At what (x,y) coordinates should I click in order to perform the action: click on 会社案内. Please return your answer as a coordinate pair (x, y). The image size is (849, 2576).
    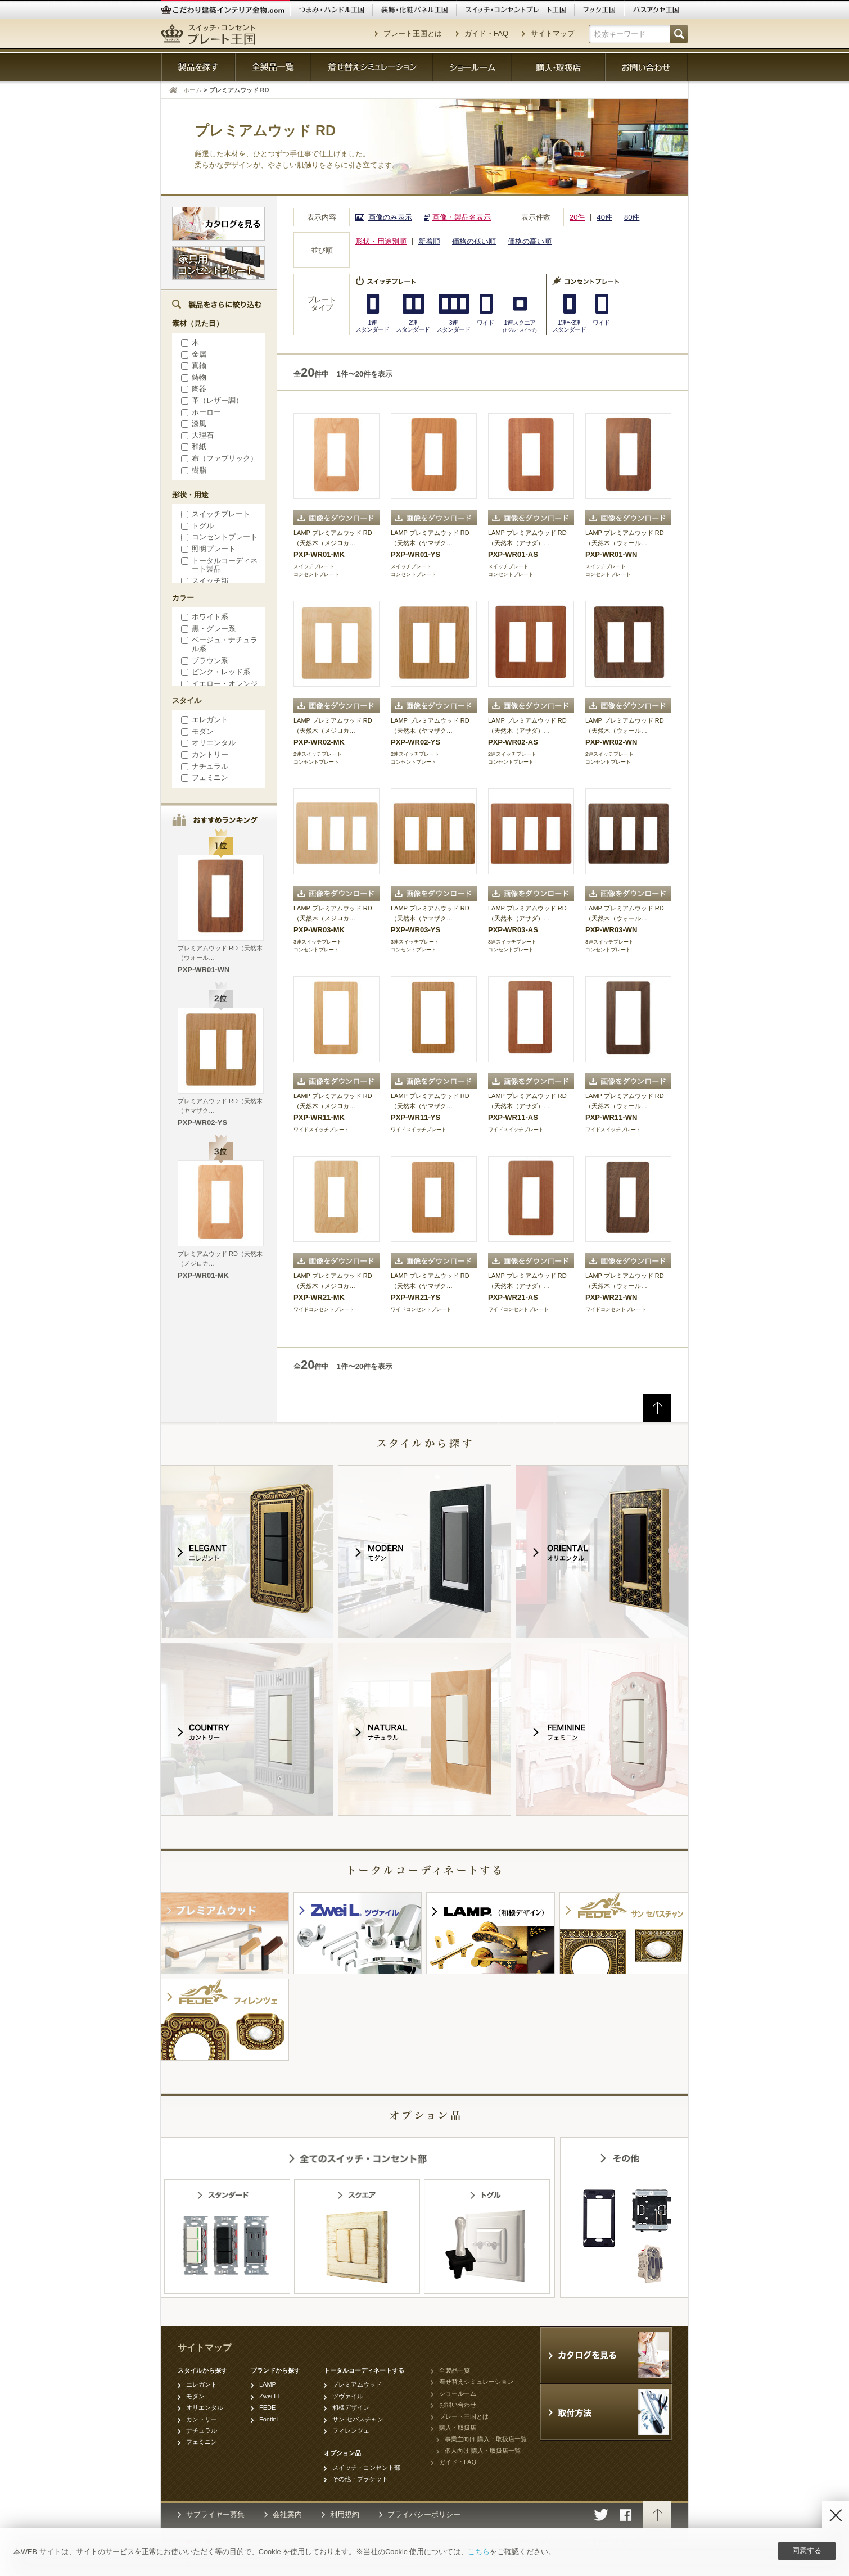
    Looking at the image, I should click on (287, 2514).